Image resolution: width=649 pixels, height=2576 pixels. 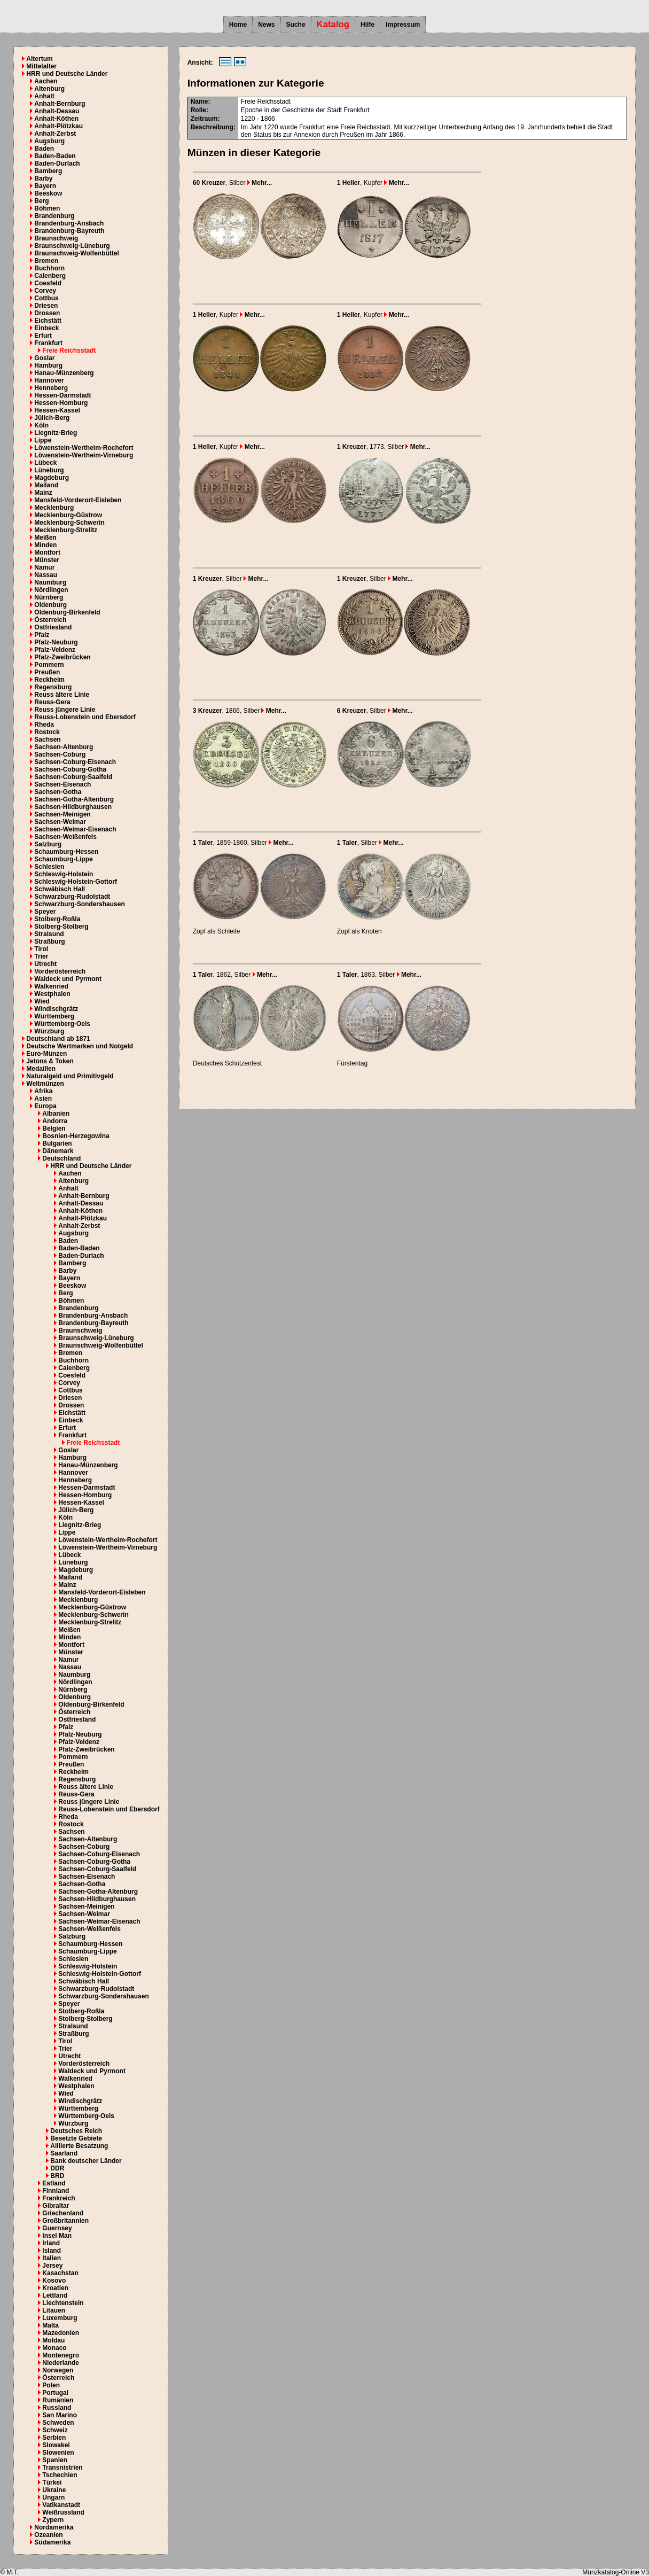 I want to click on Sachsen, so click(x=47, y=739).